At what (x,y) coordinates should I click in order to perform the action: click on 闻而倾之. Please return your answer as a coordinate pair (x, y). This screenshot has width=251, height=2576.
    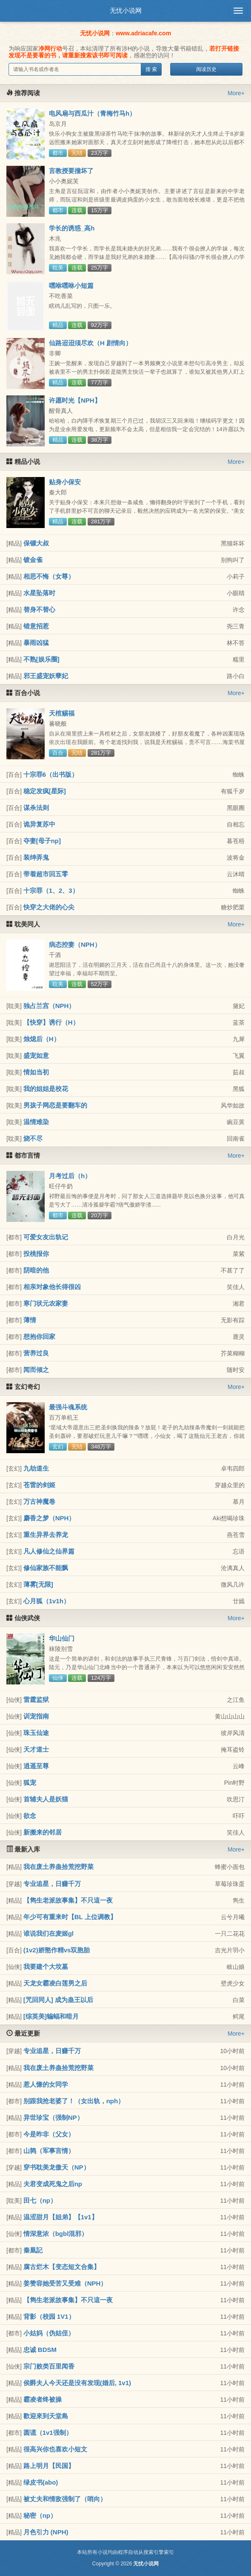
    Looking at the image, I should click on (36, 1369).